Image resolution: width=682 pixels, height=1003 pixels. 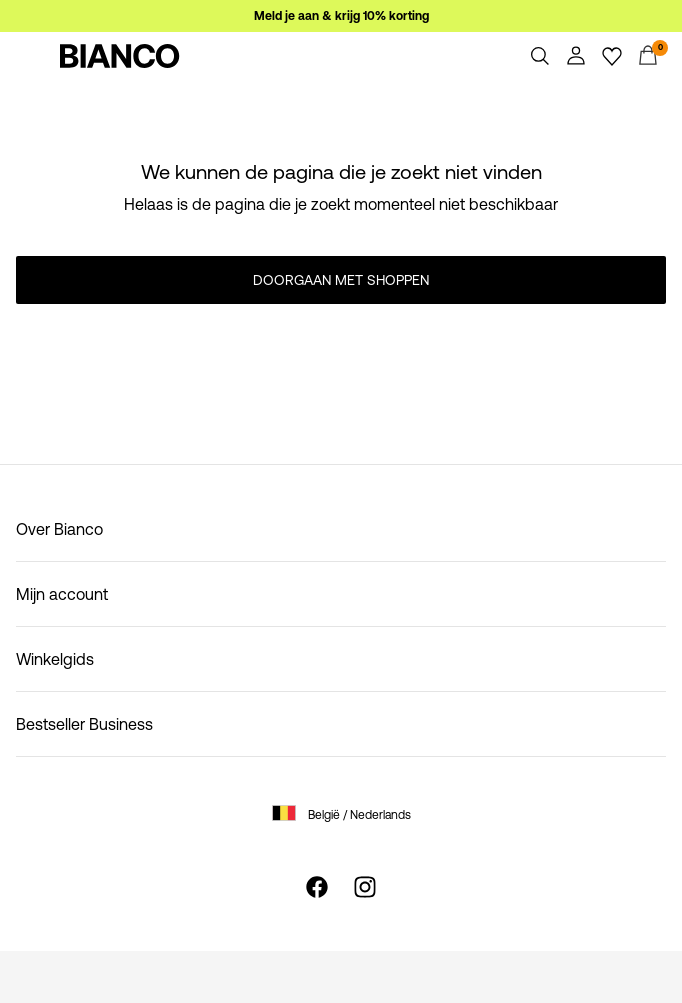 What do you see at coordinates (341, 280) in the screenshot?
I see `Doorgaan met shoppen [button]` at bounding box center [341, 280].